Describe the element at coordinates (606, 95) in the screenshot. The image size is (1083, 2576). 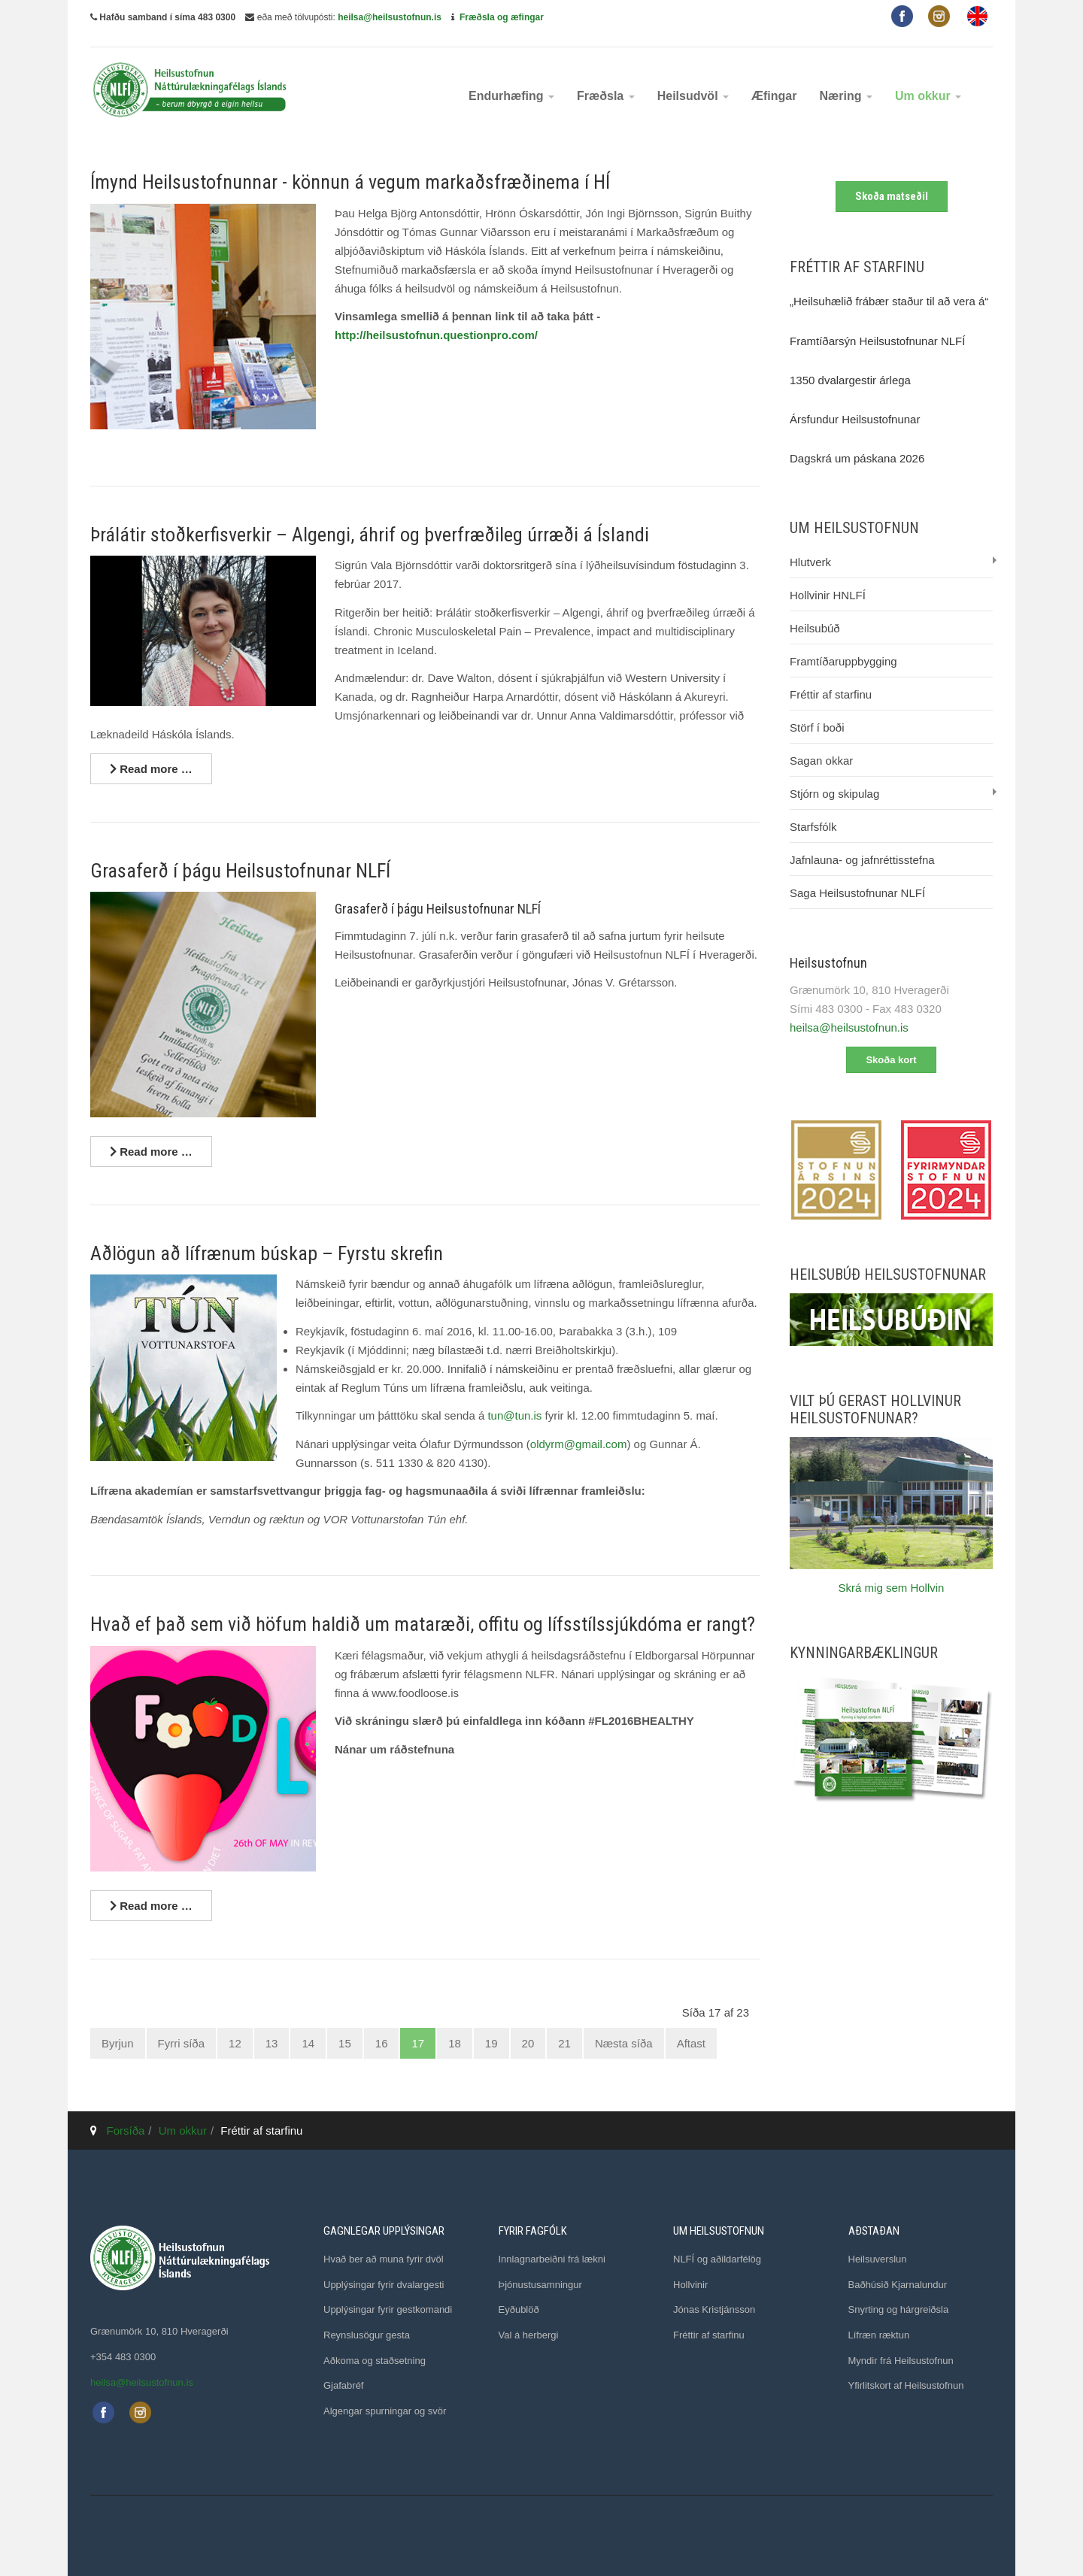
I see `Fræðsla` at that location.